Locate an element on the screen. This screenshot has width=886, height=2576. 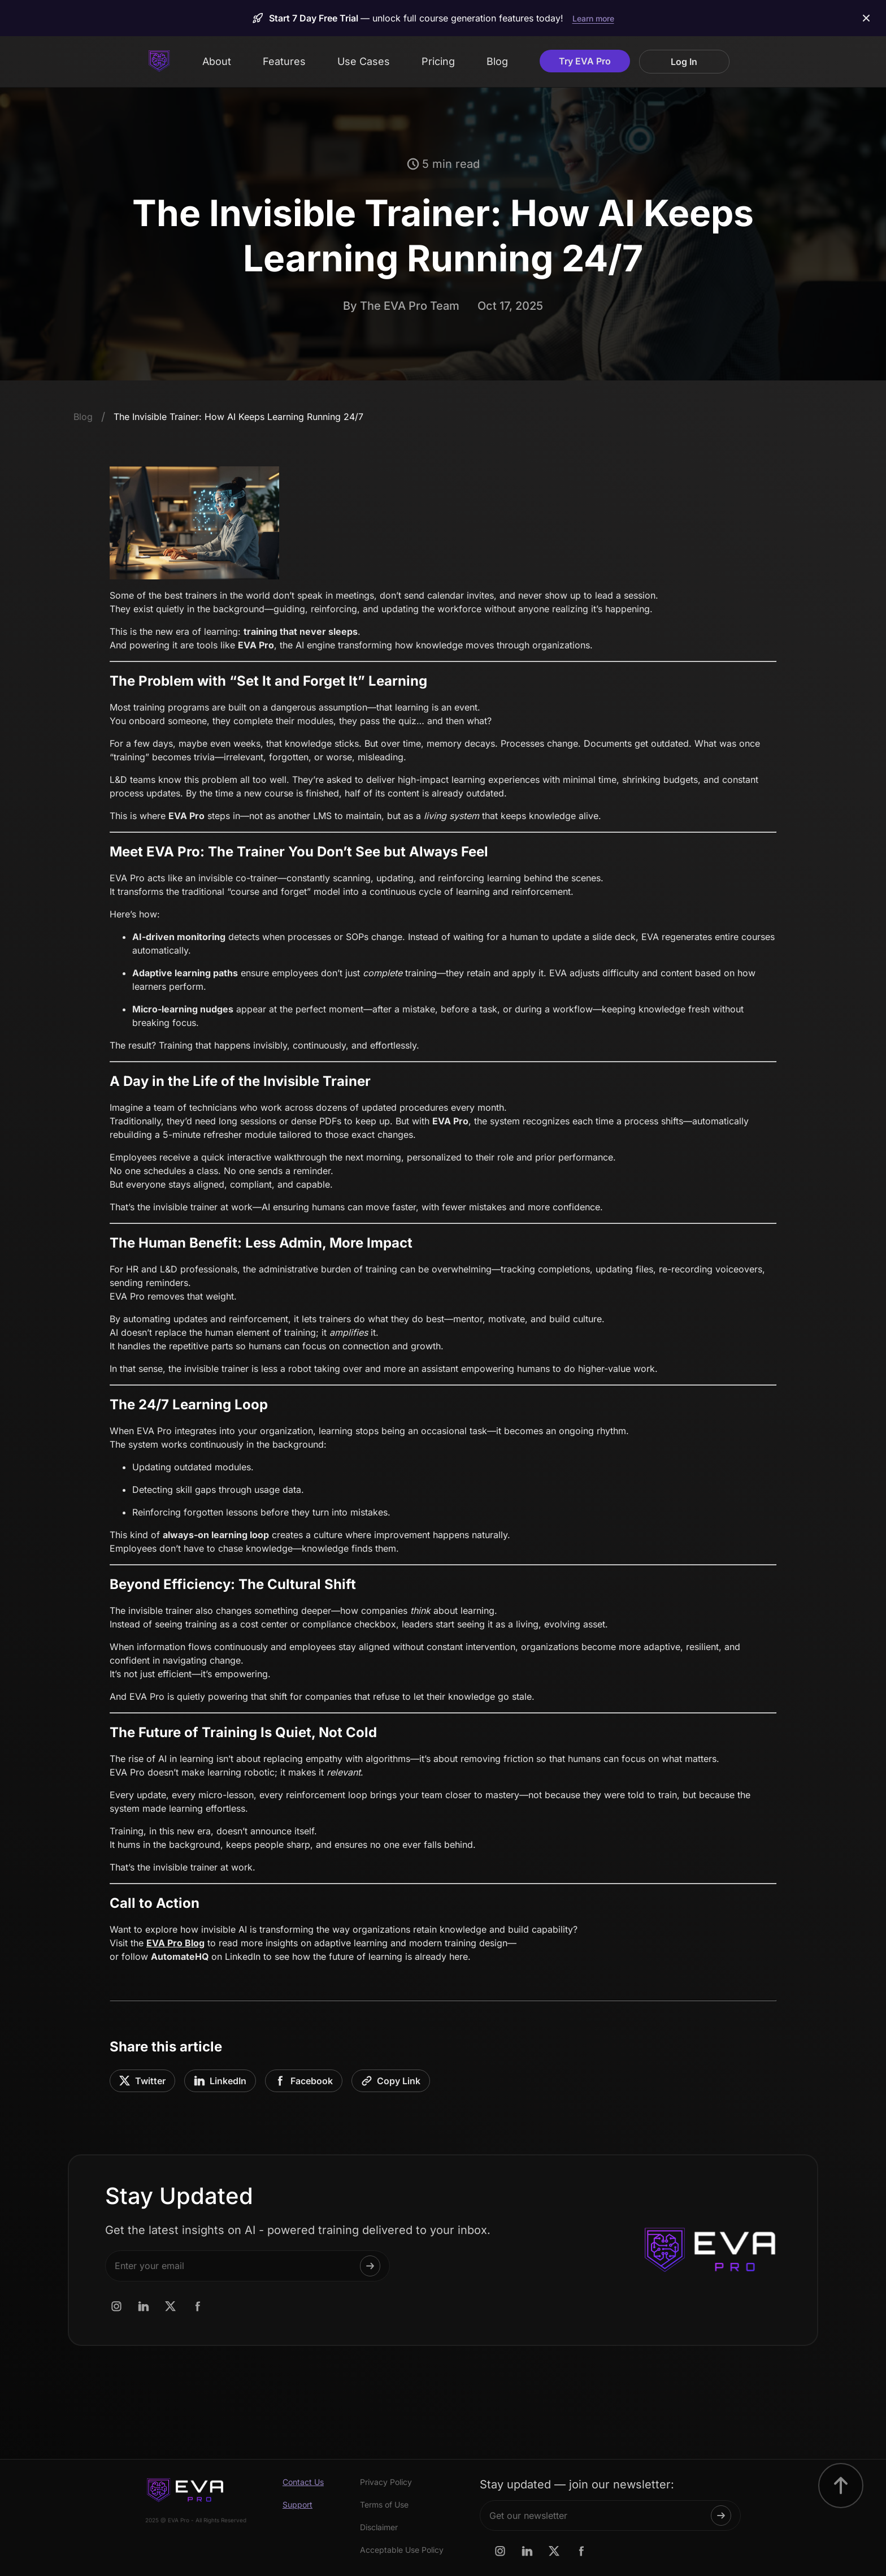
Disclaimer is located at coordinates (379, 2527).